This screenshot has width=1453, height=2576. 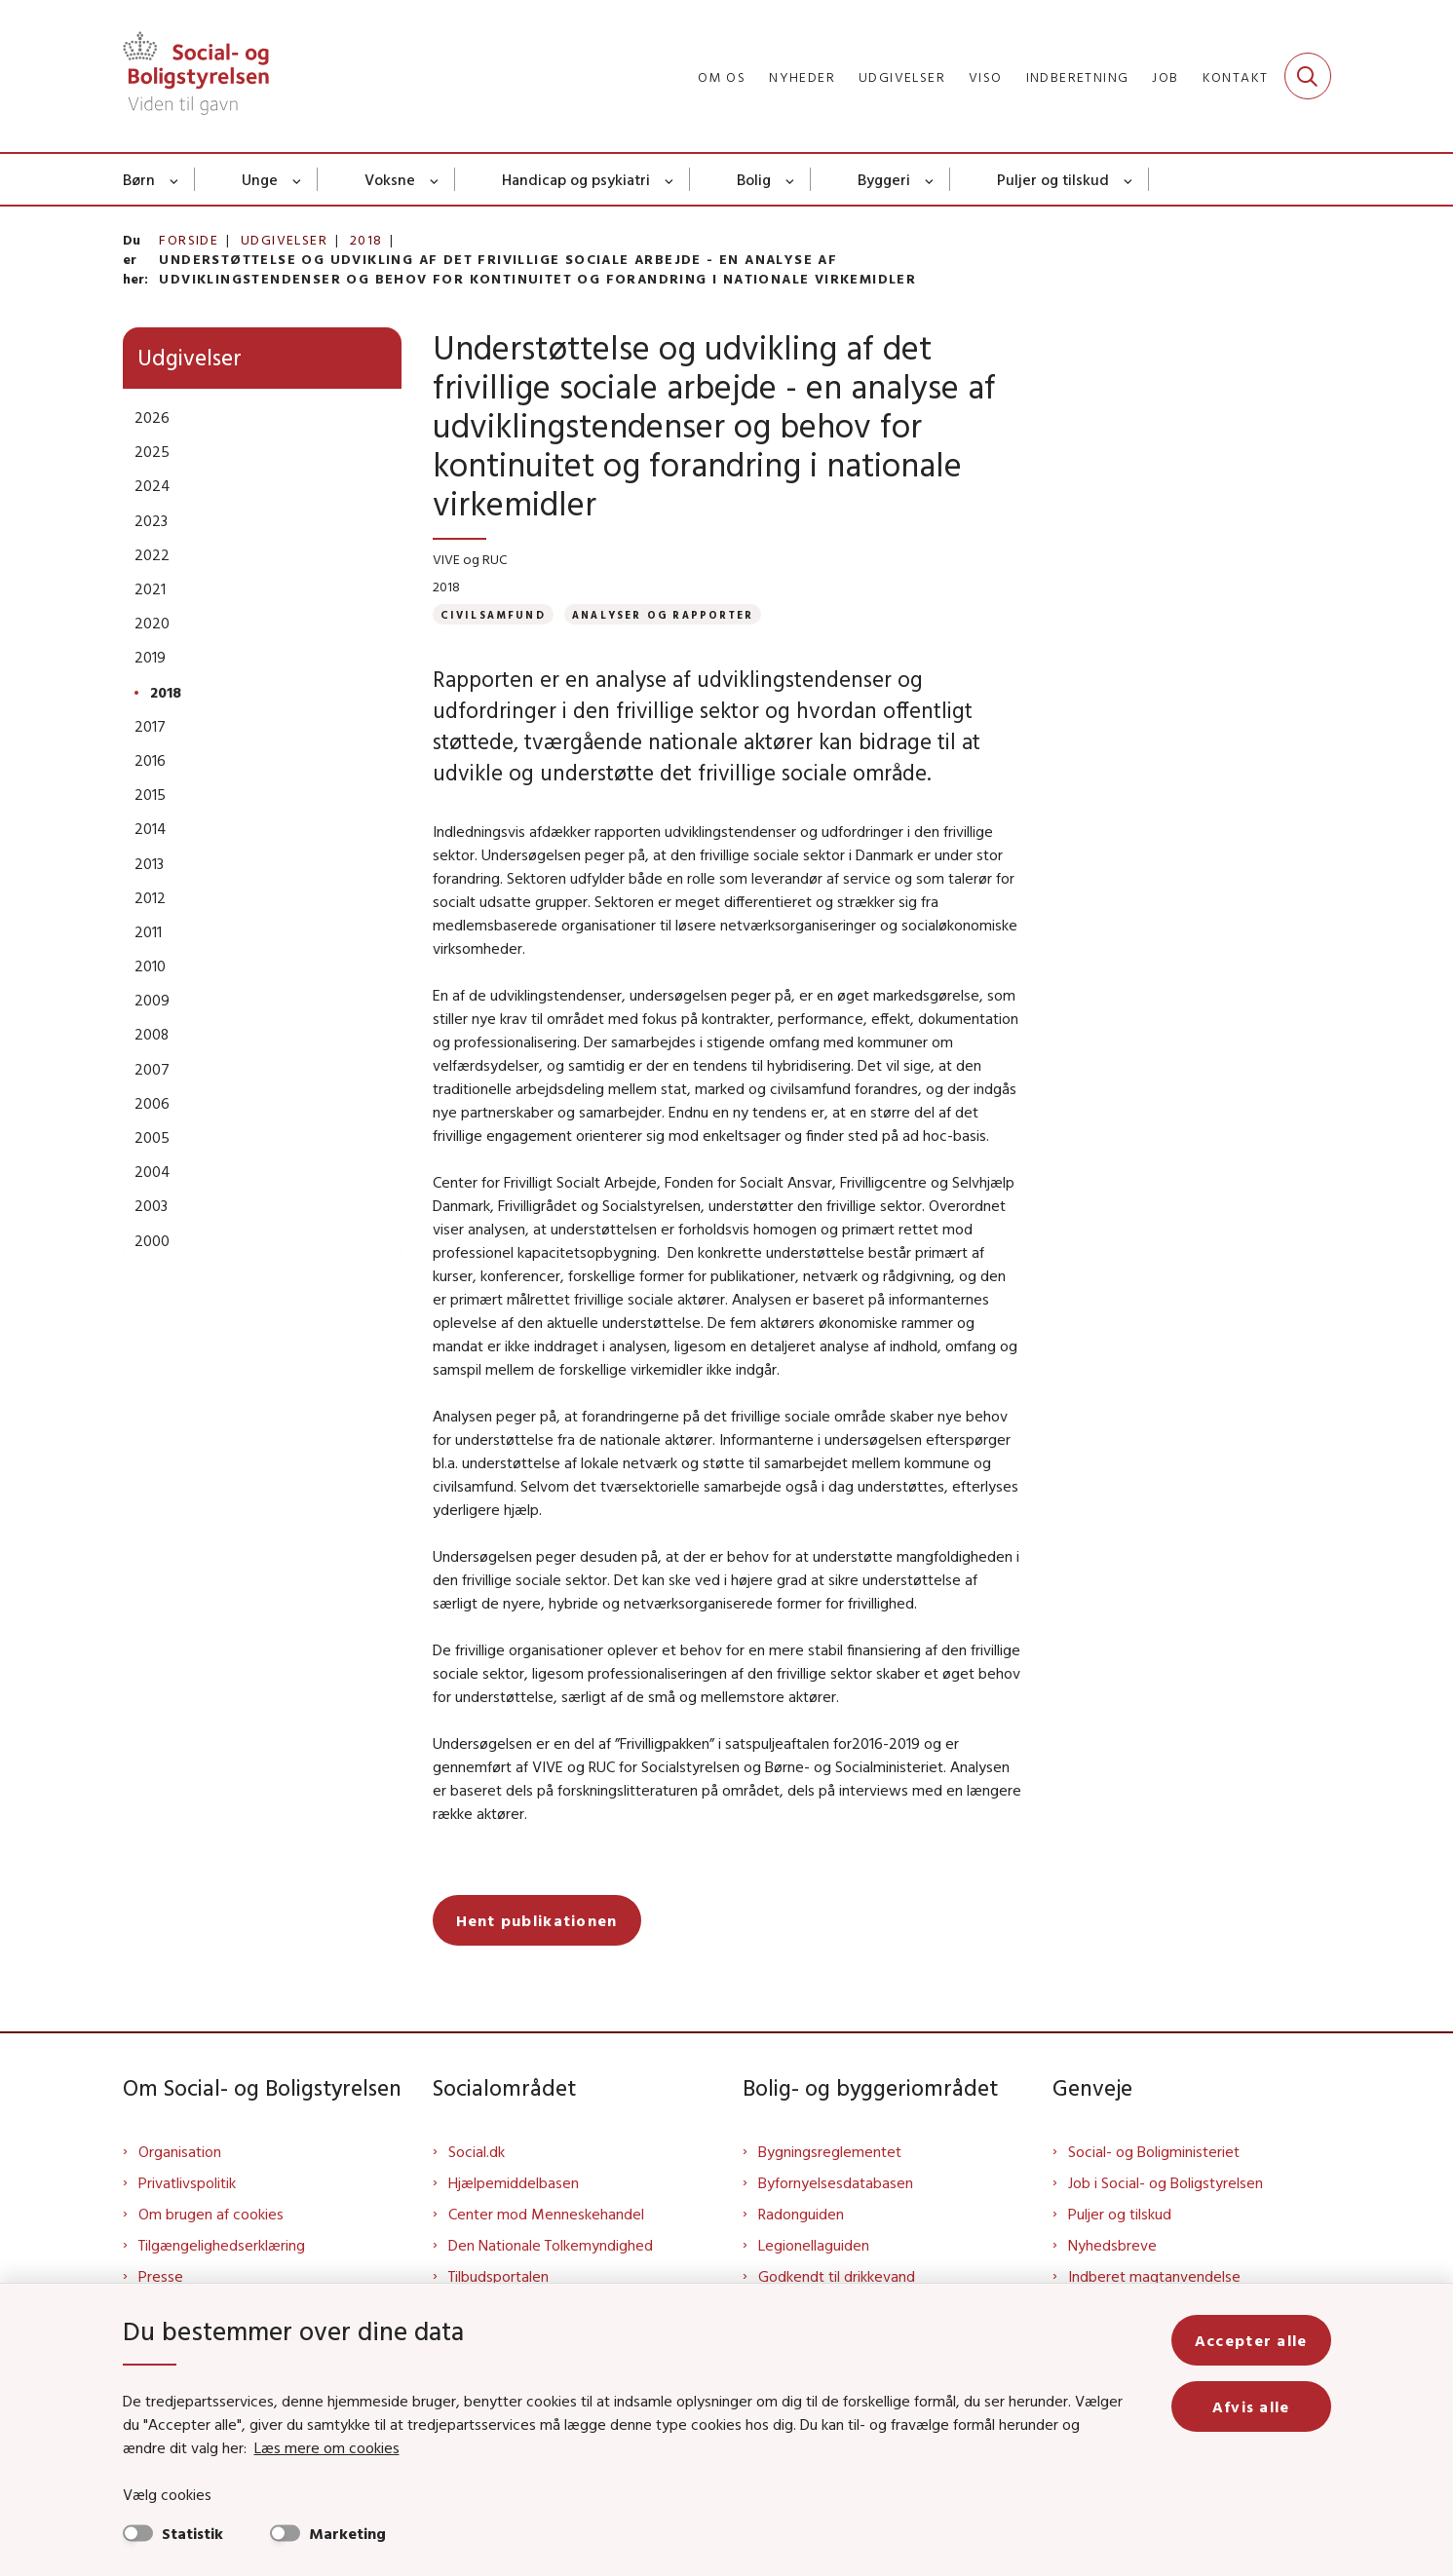 I want to click on Byggeri, so click(x=884, y=179).